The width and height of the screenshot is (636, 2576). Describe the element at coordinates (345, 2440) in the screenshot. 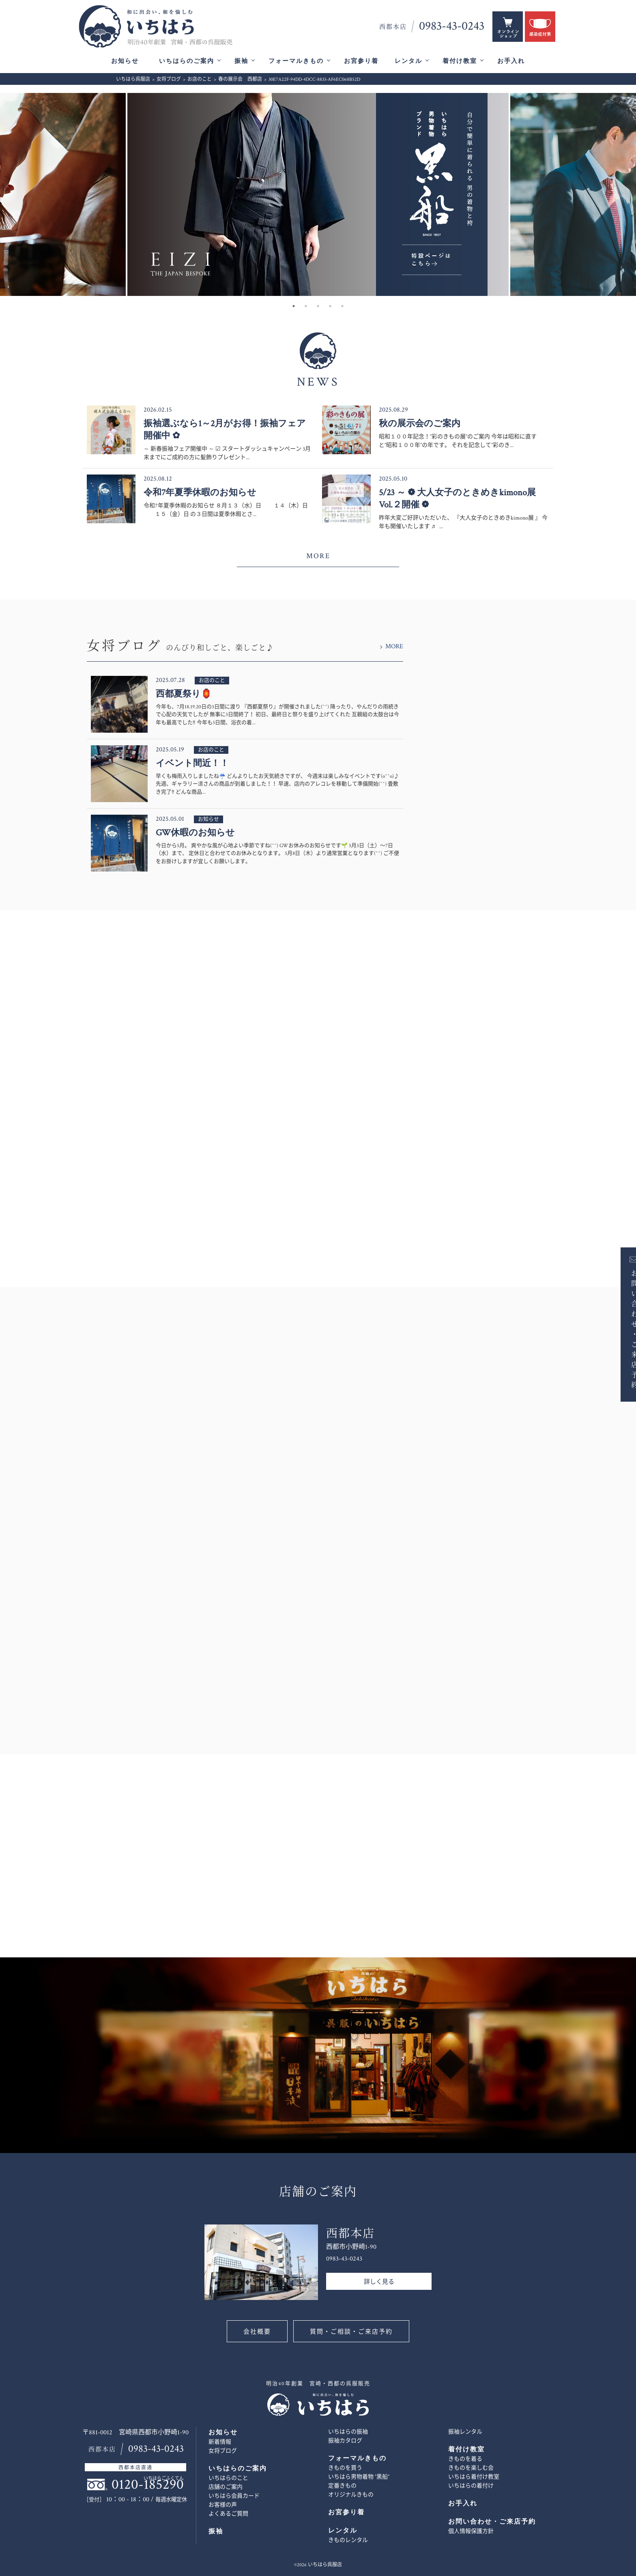

I see `振袖カタログ` at that location.